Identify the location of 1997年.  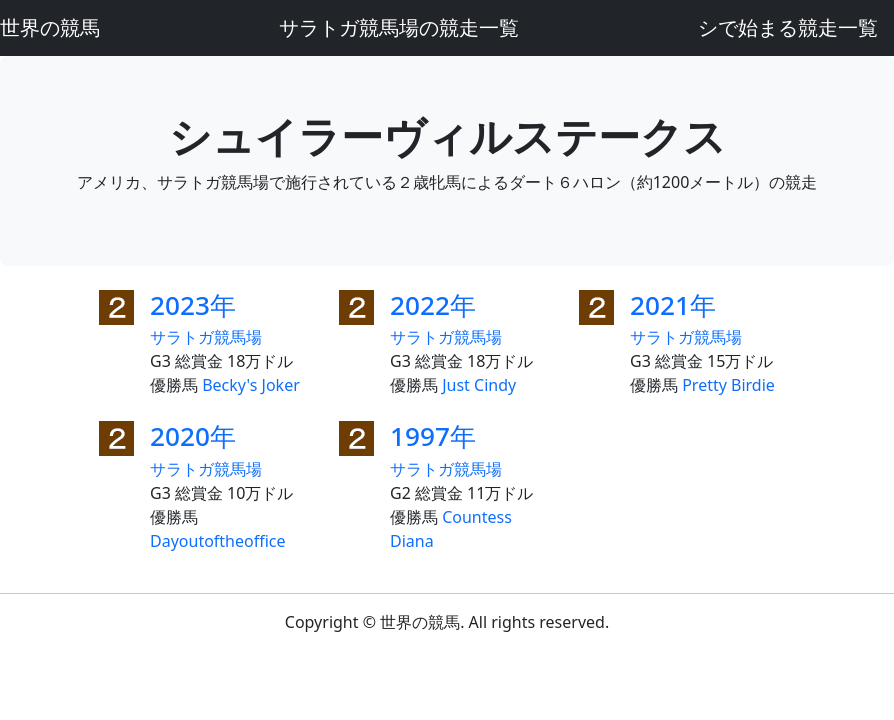
(433, 436).